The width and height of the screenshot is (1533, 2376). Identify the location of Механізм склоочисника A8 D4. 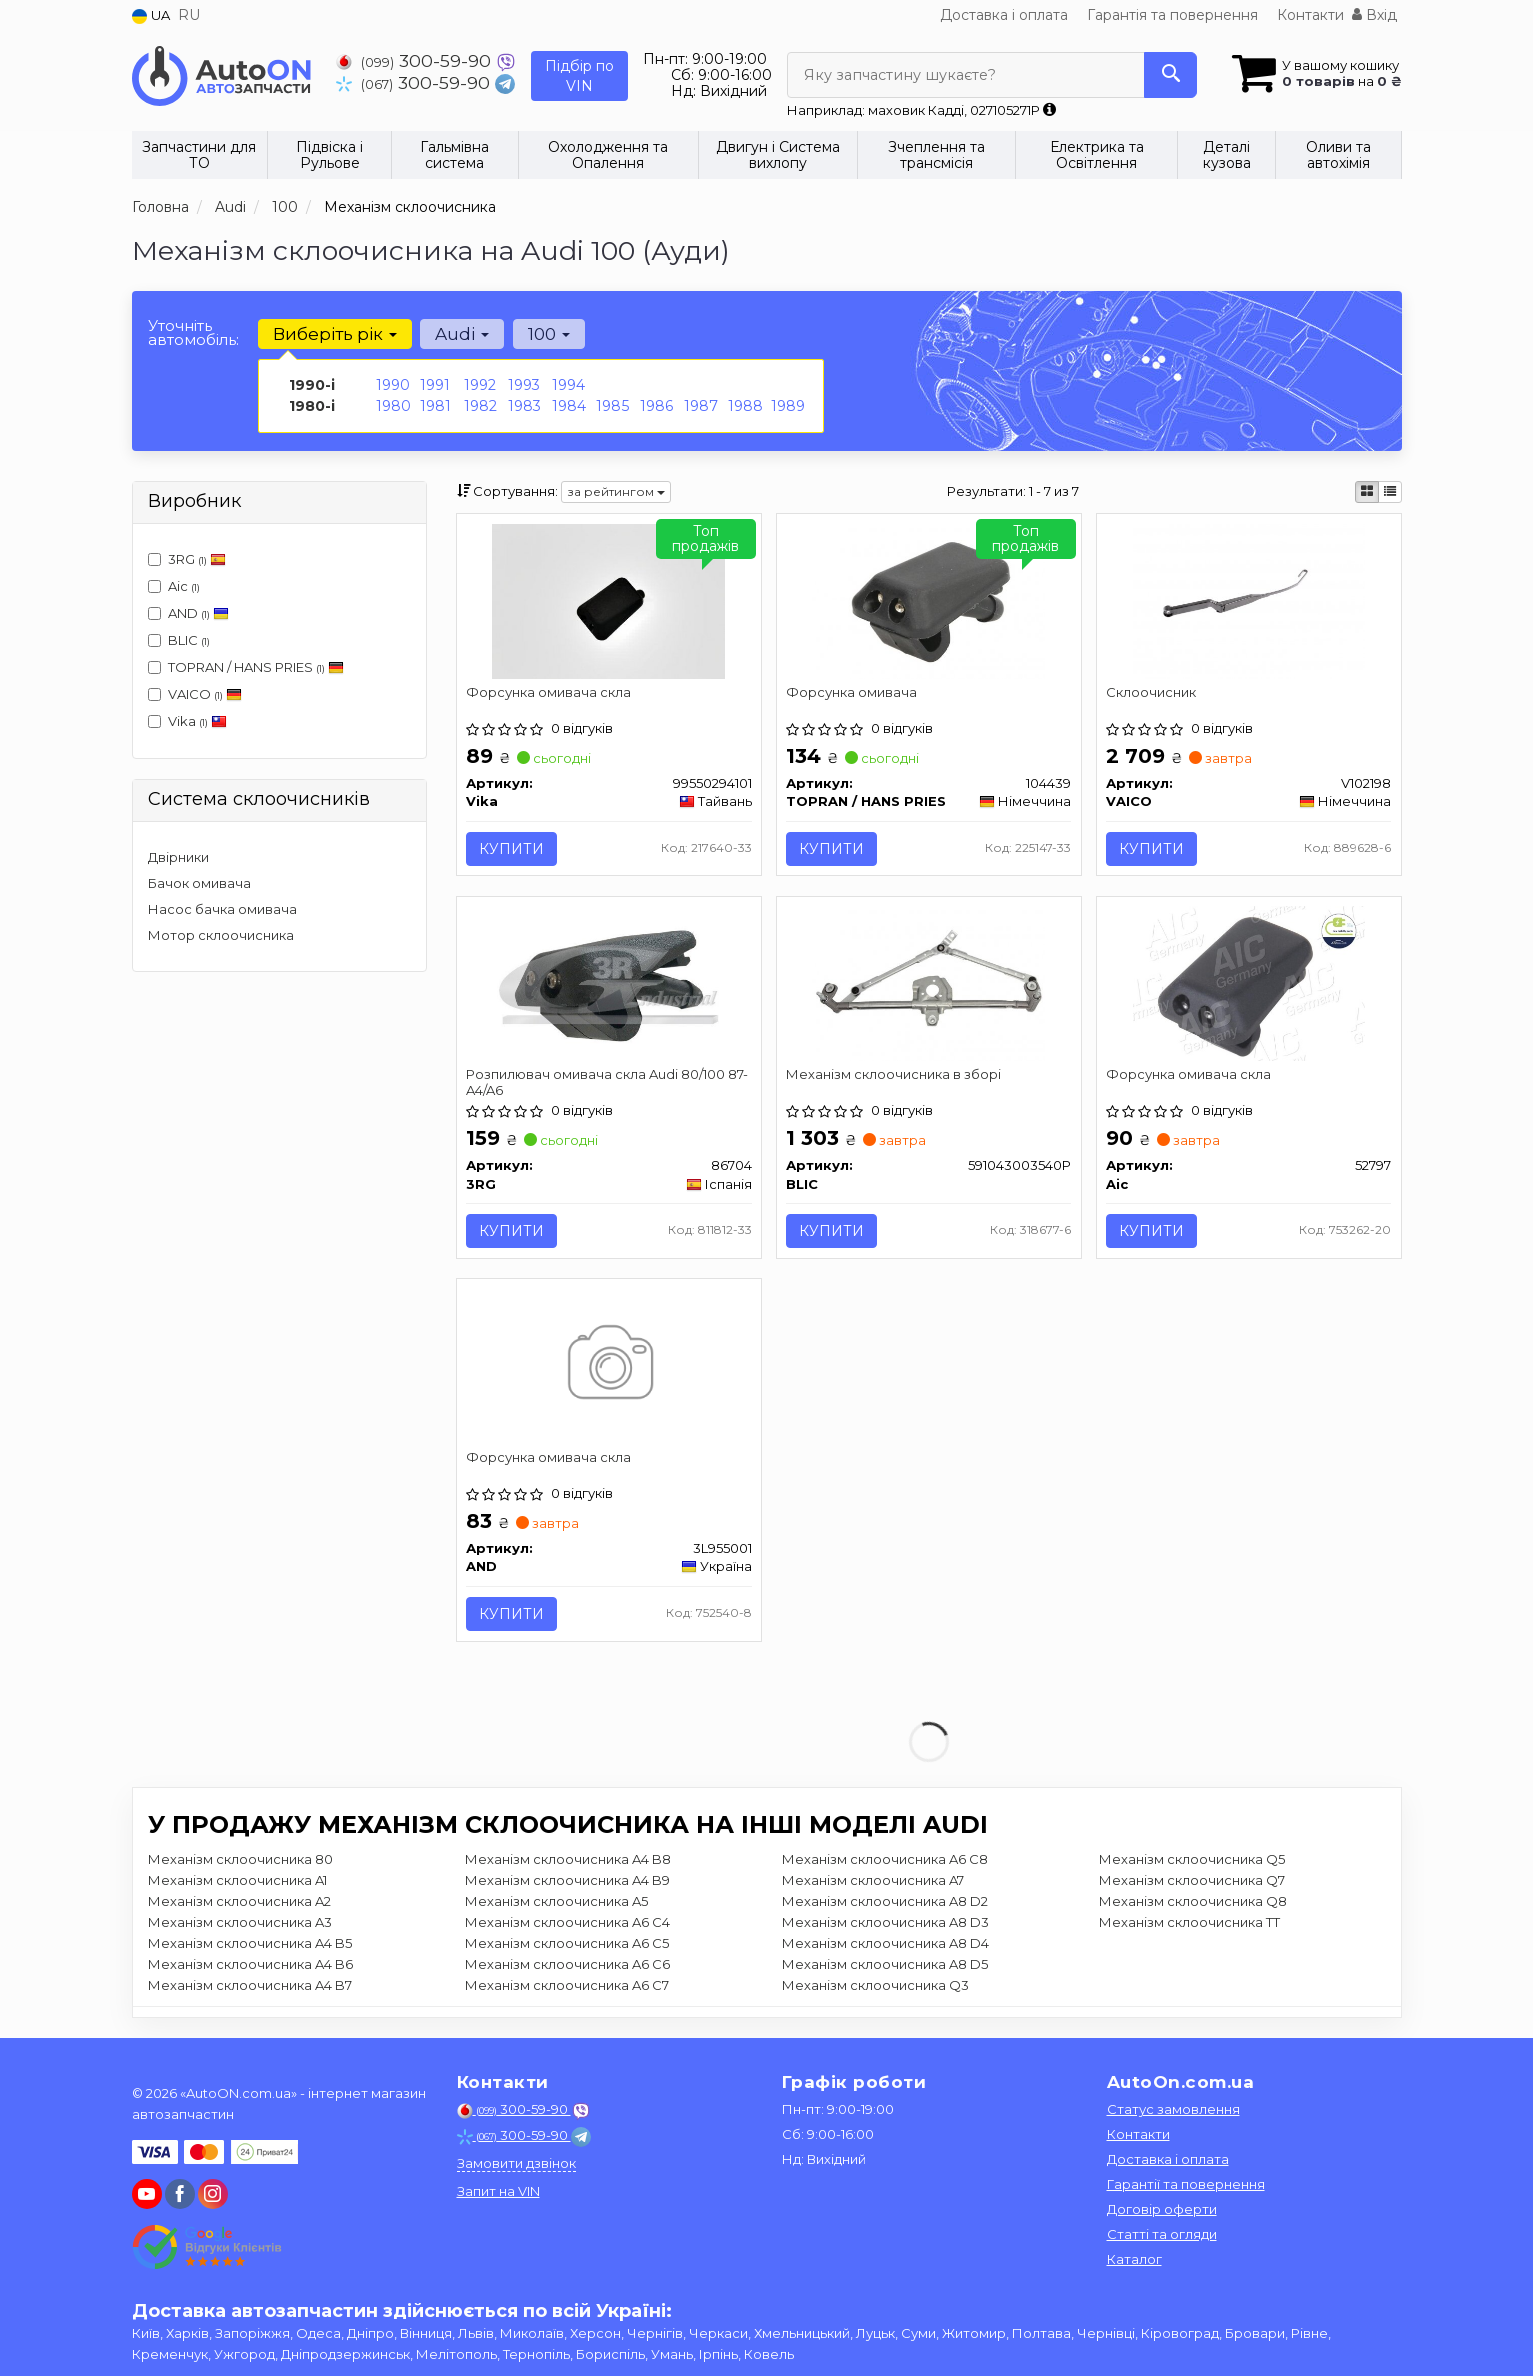
(885, 1948).